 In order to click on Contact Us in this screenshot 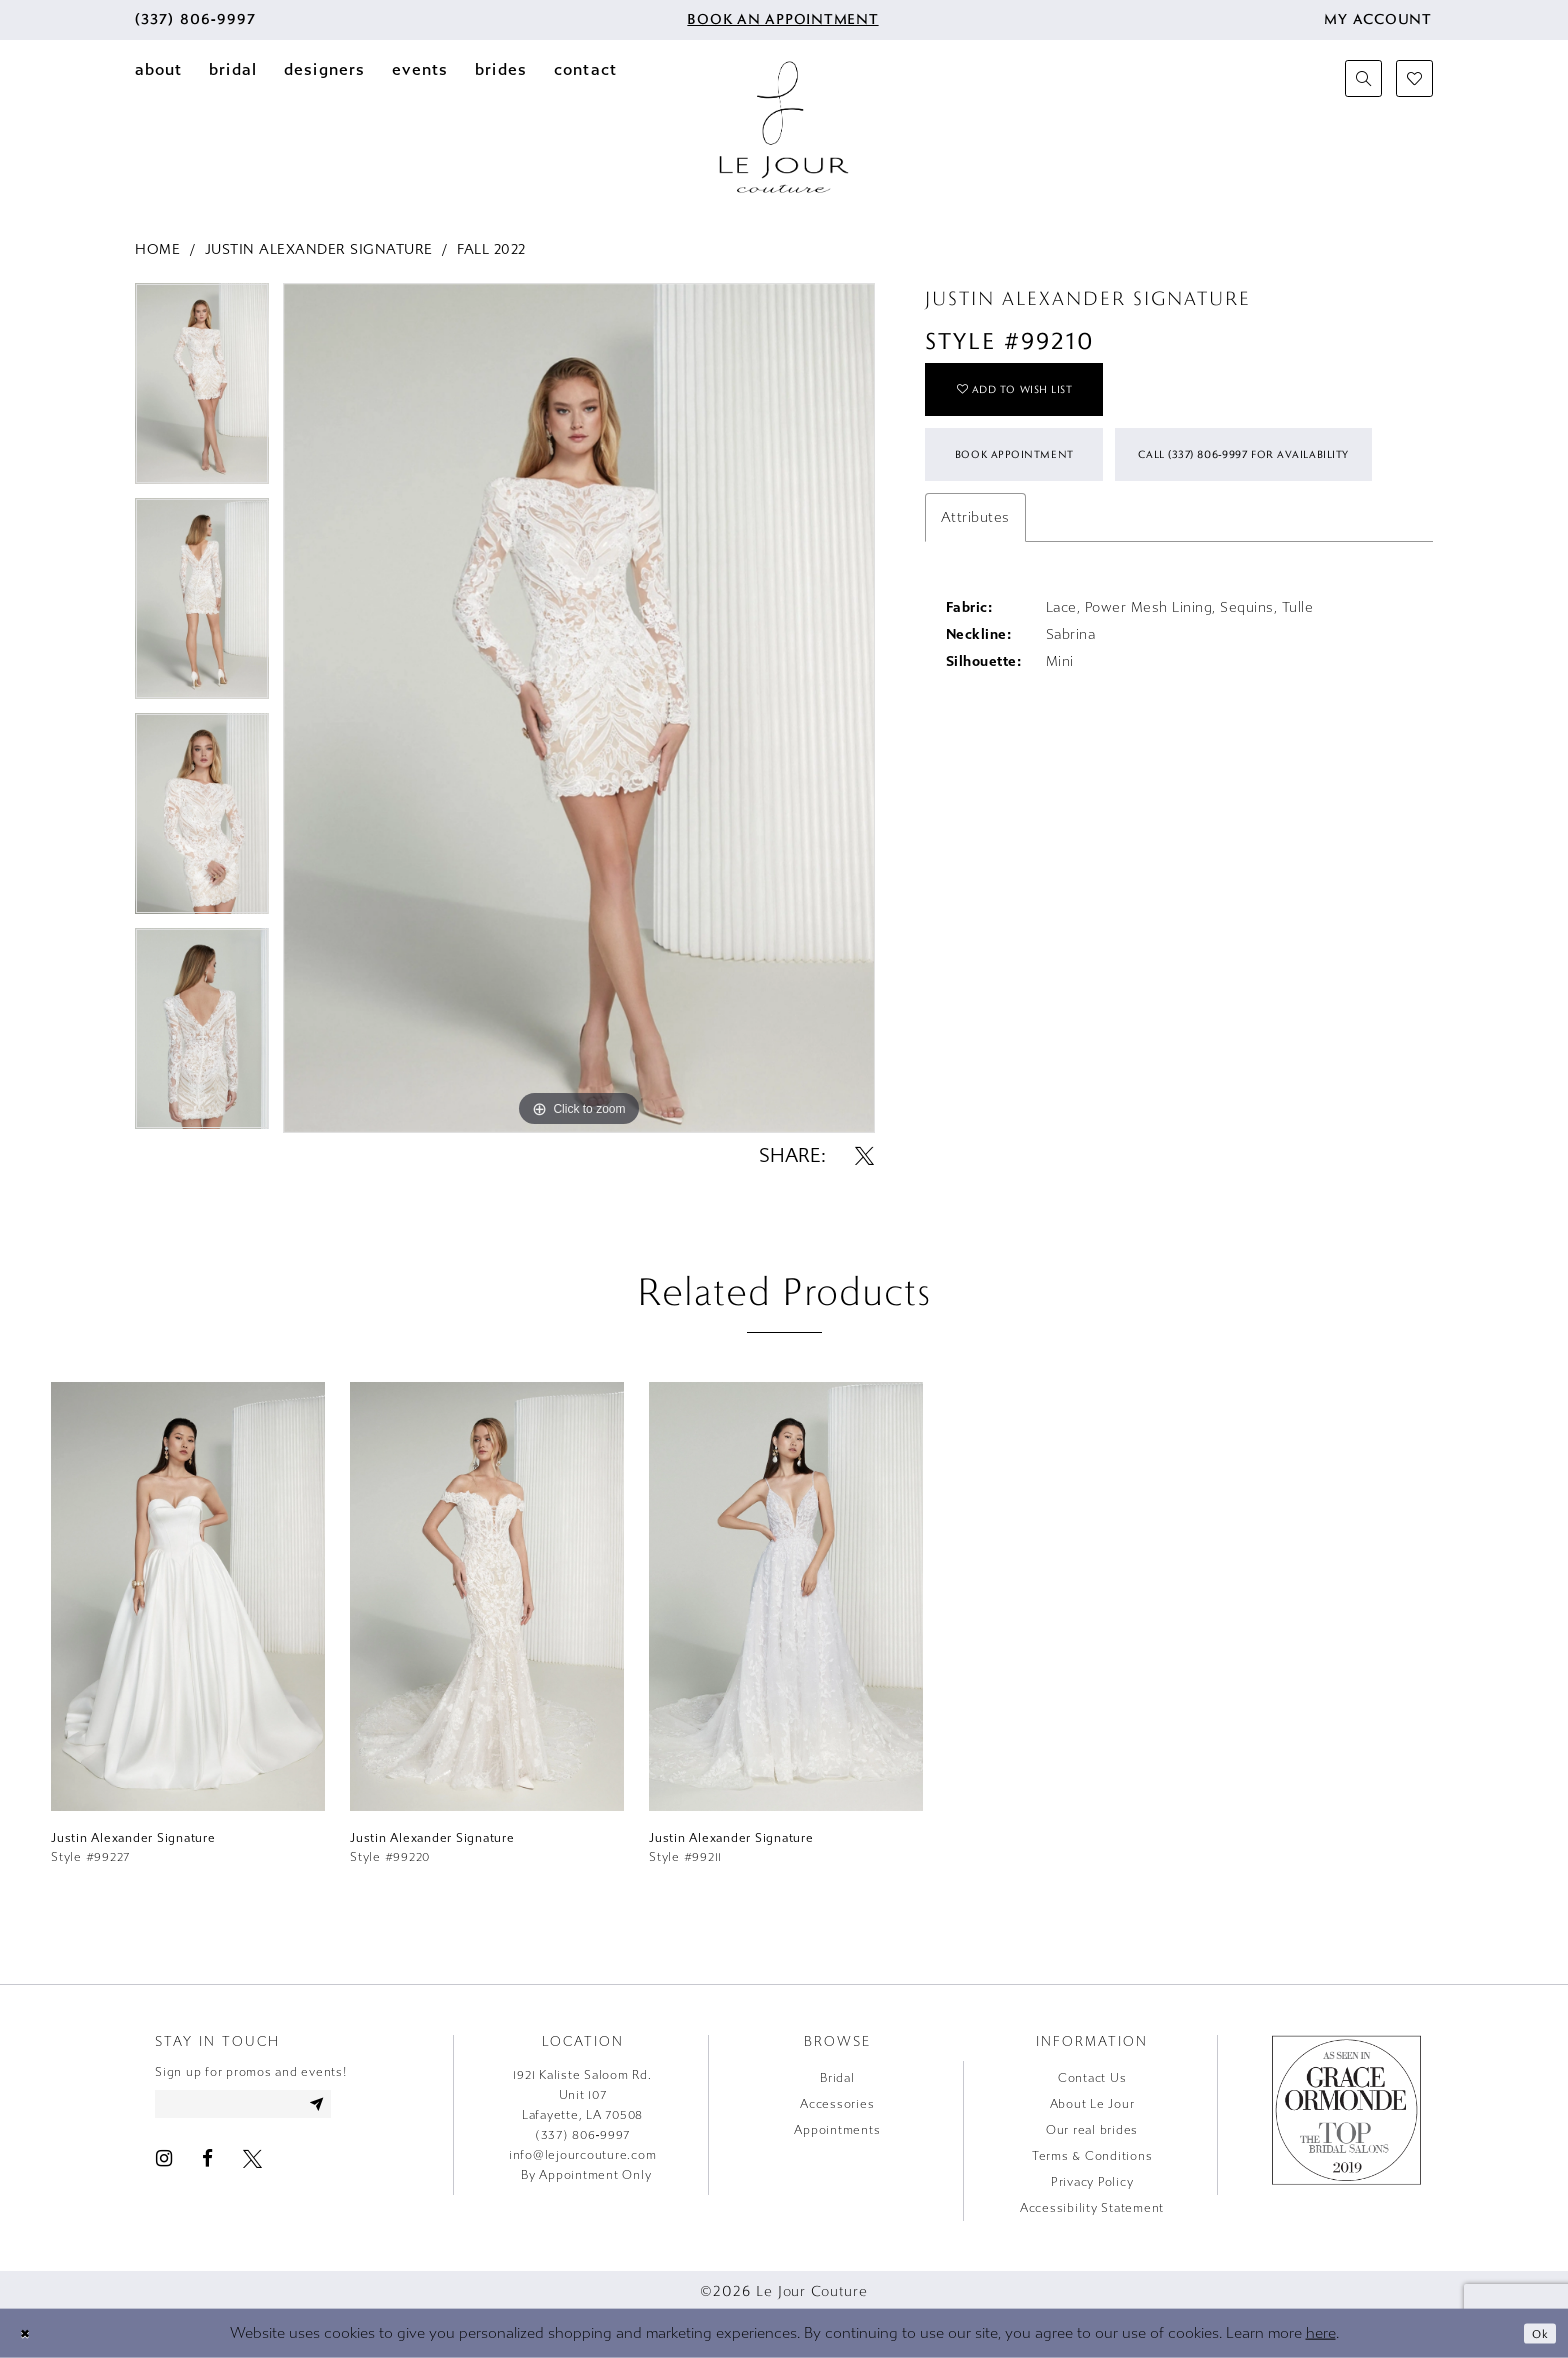, I will do `click(1092, 2078)`.